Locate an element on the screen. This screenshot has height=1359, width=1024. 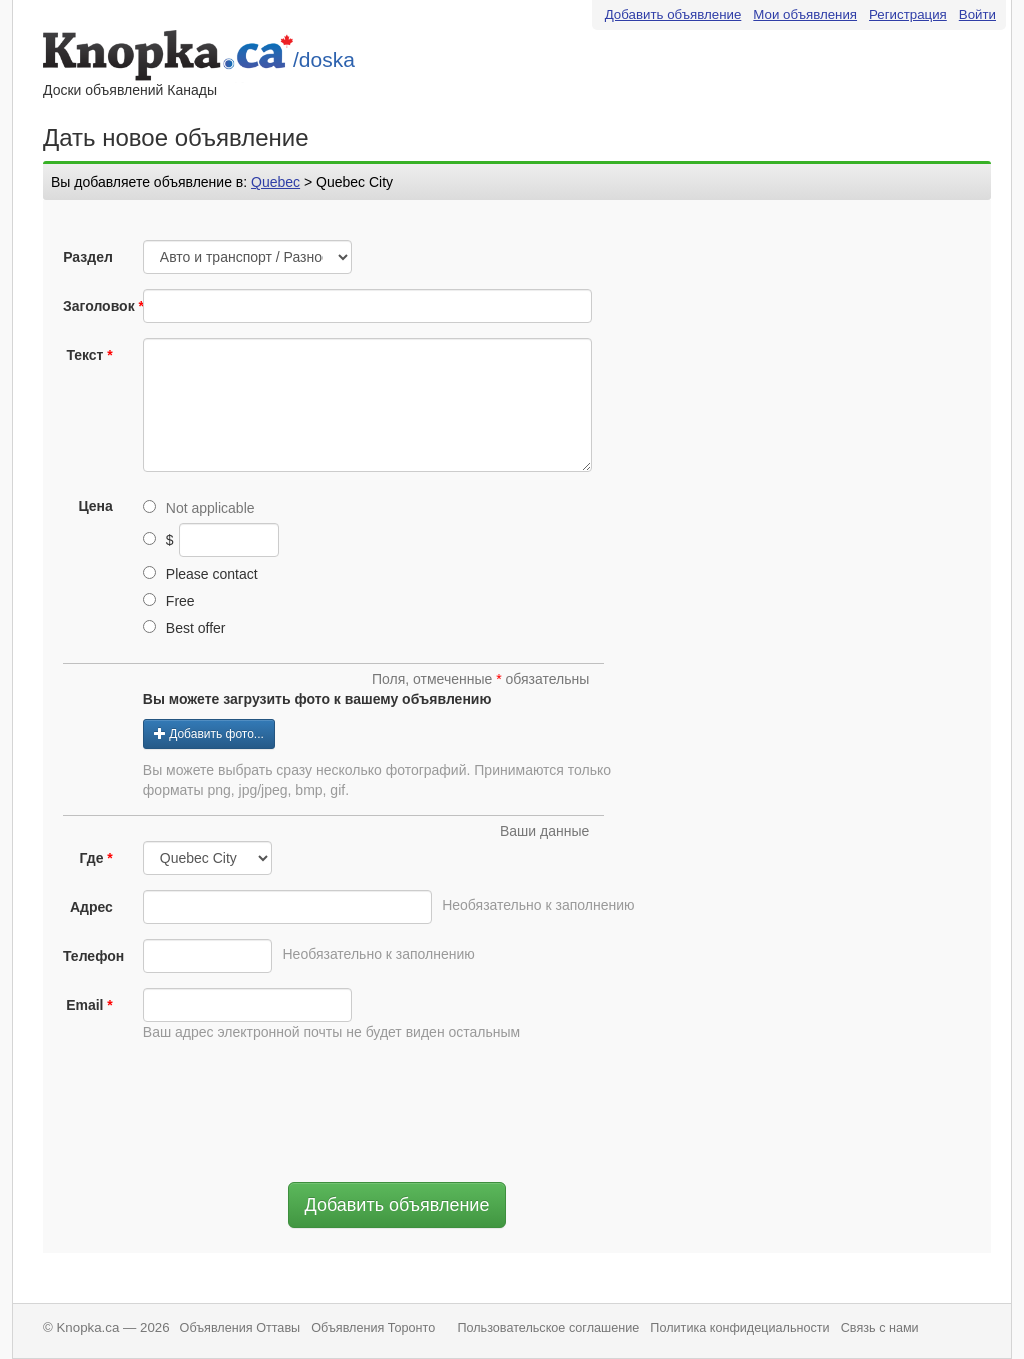
Free is located at coordinates (169, 601).